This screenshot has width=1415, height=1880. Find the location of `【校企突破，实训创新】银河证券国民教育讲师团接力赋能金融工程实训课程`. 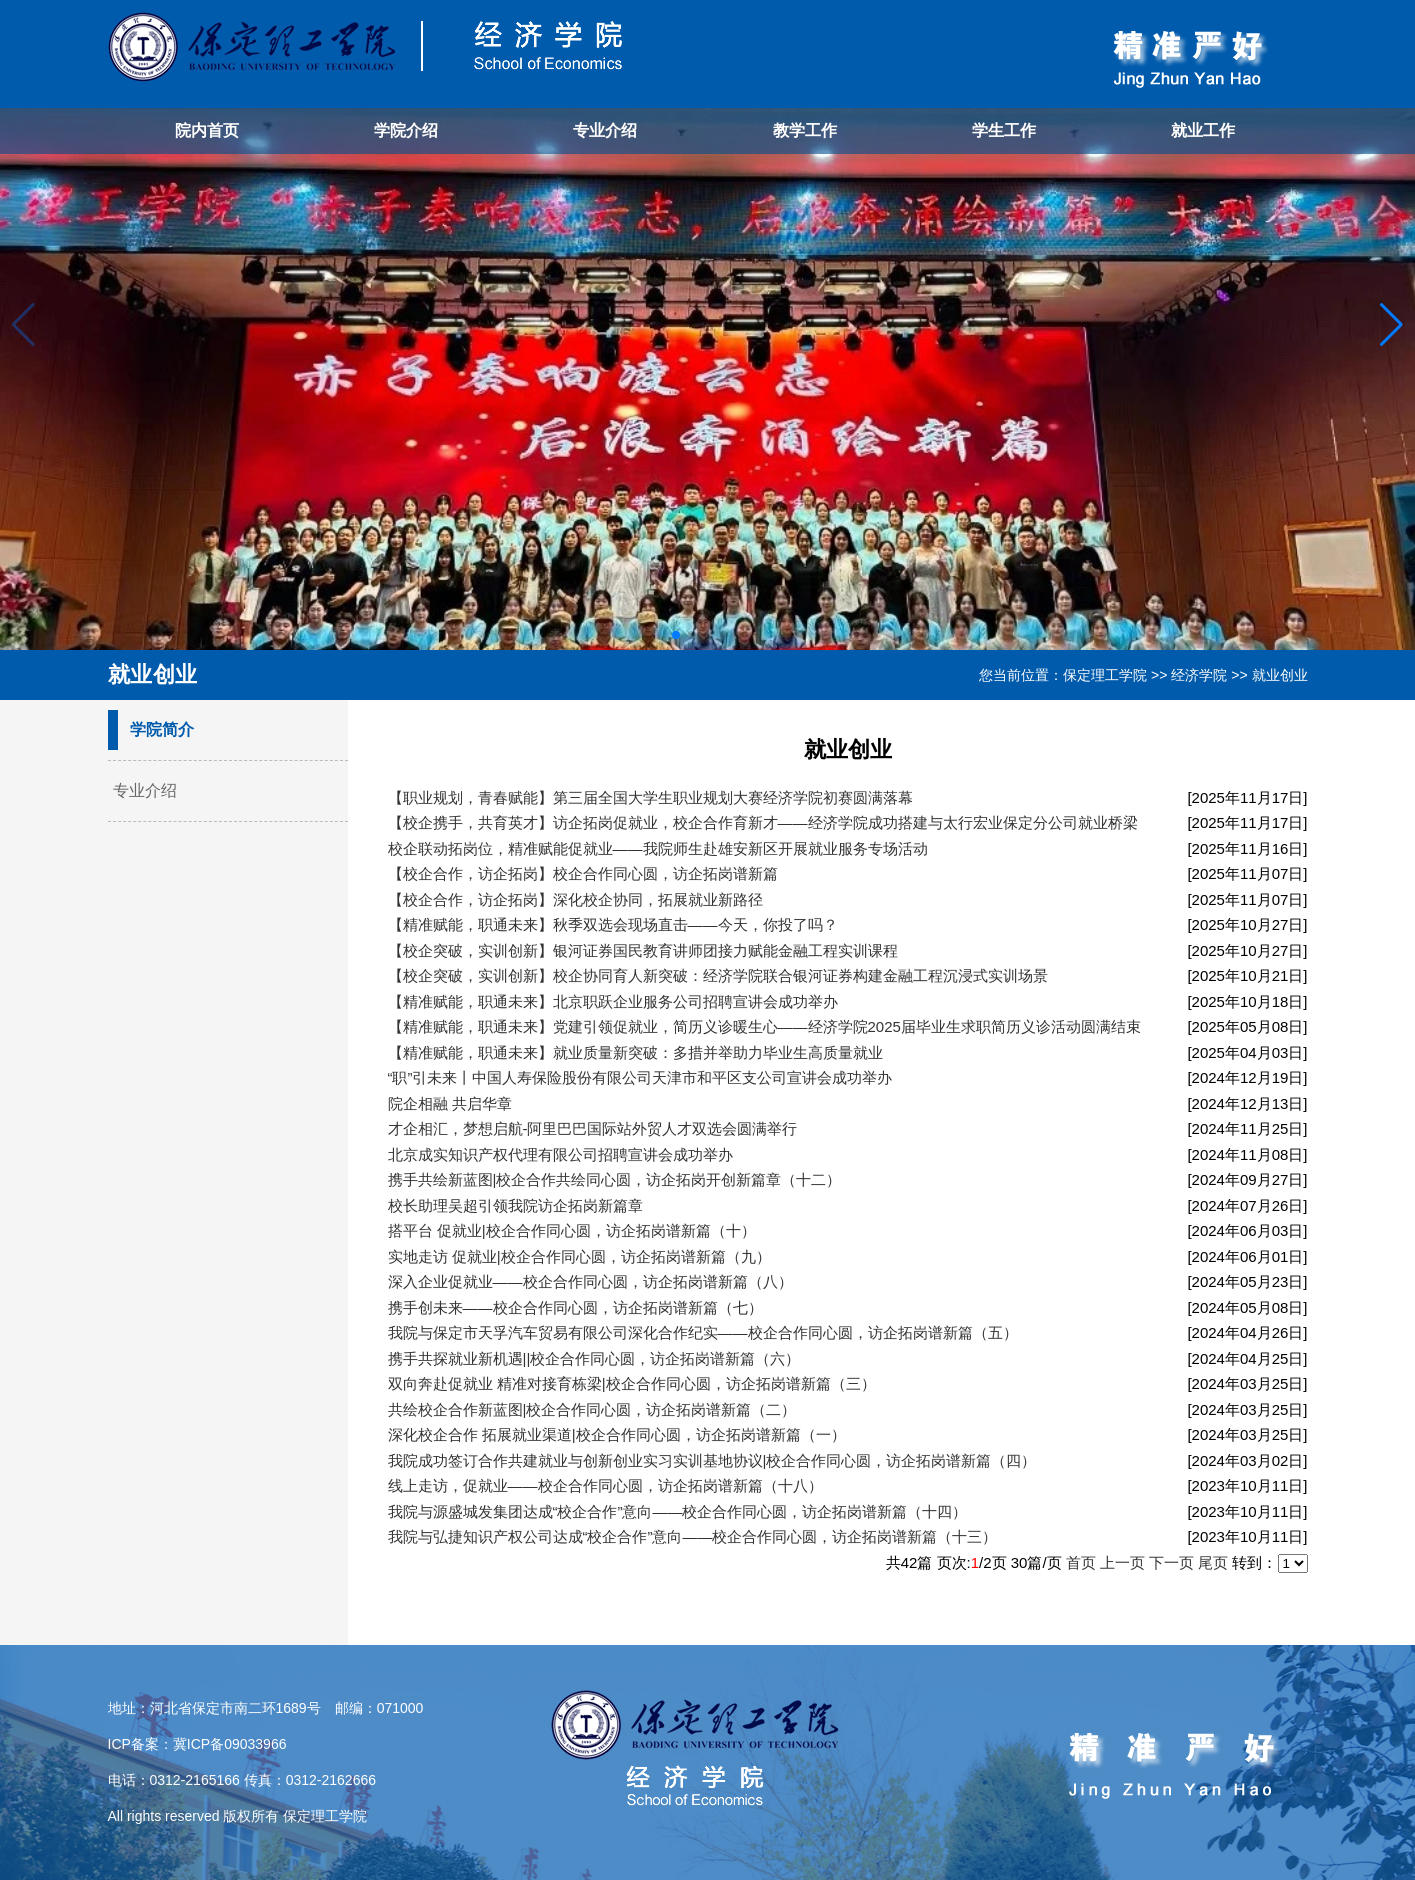

【校企突破，实训创新】银河证券国民教育讲师团接力赋能金融工程实训课程 is located at coordinates (643, 950).